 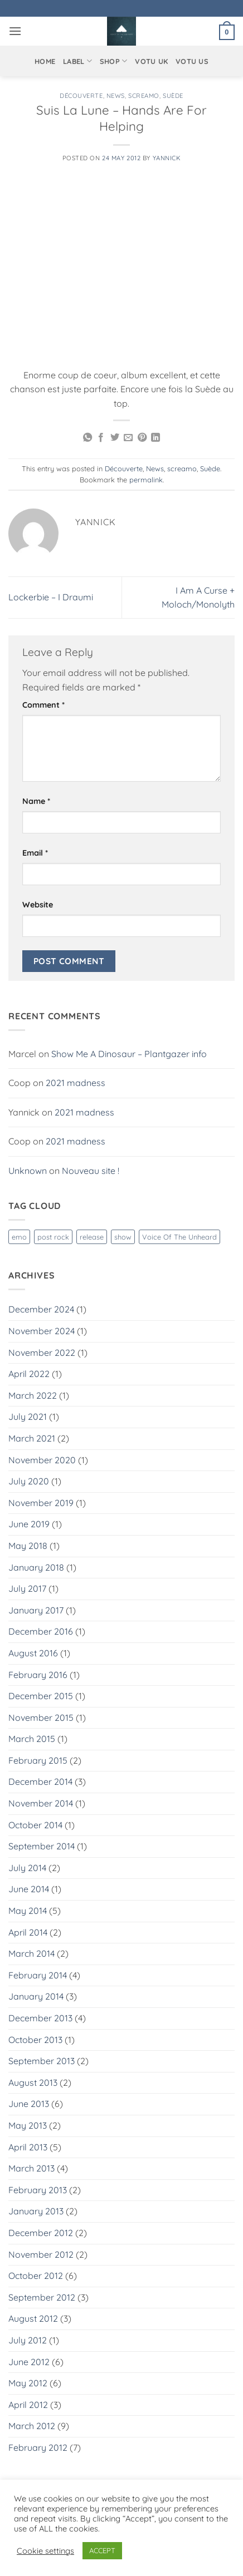 What do you see at coordinates (40, 1781) in the screenshot?
I see `December 2014` at bounding box center [40, 1781].